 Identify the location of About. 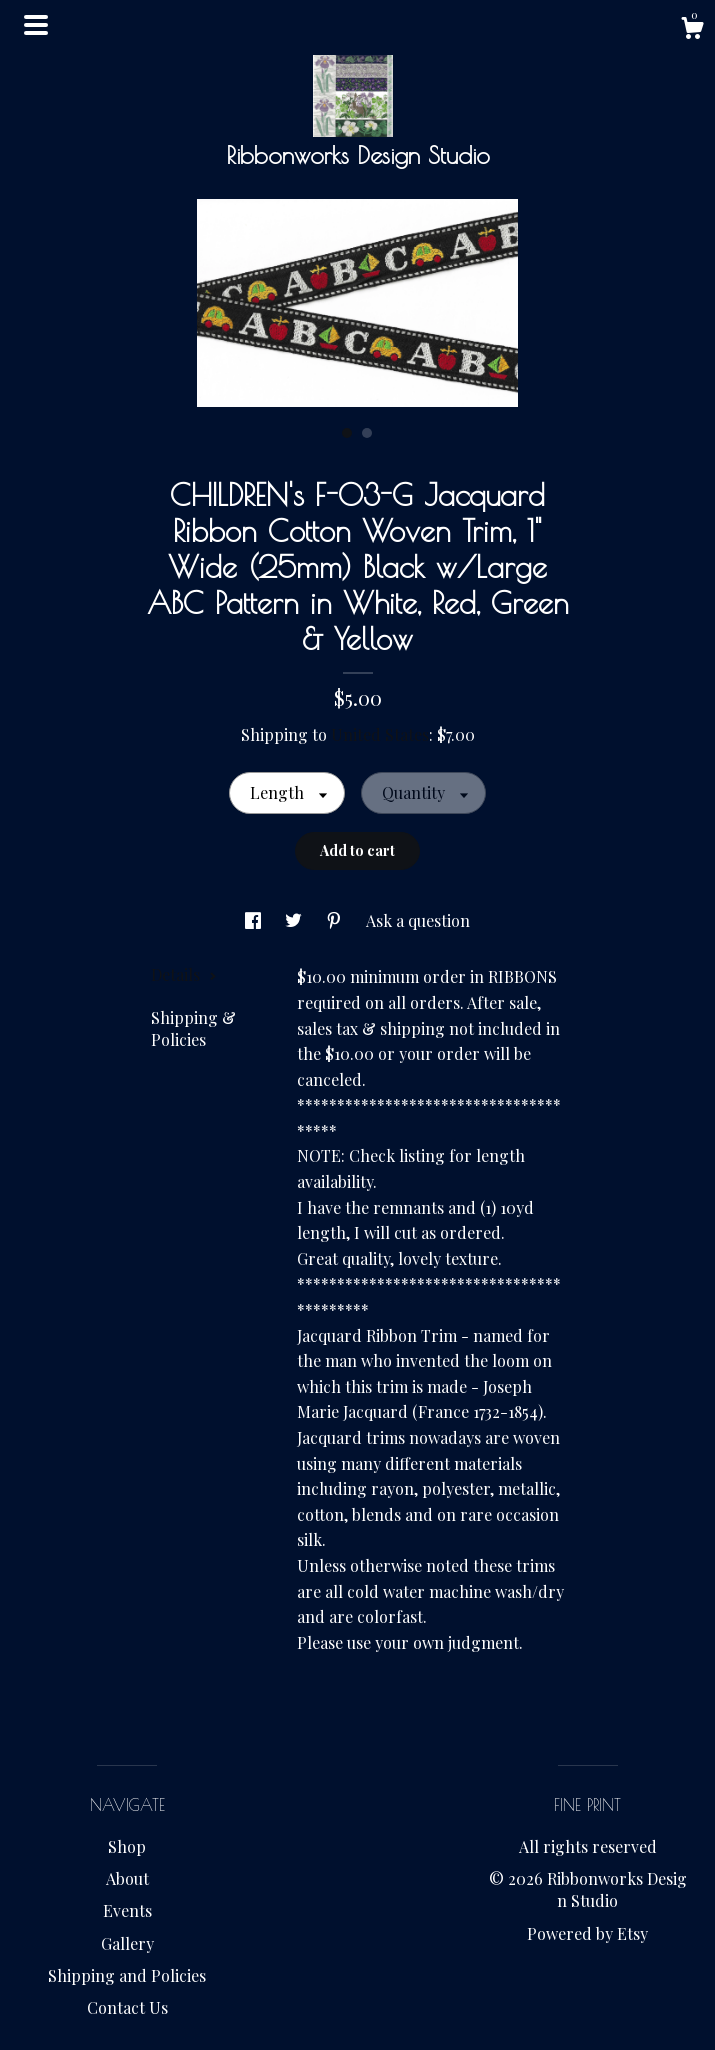
(127, 1878).